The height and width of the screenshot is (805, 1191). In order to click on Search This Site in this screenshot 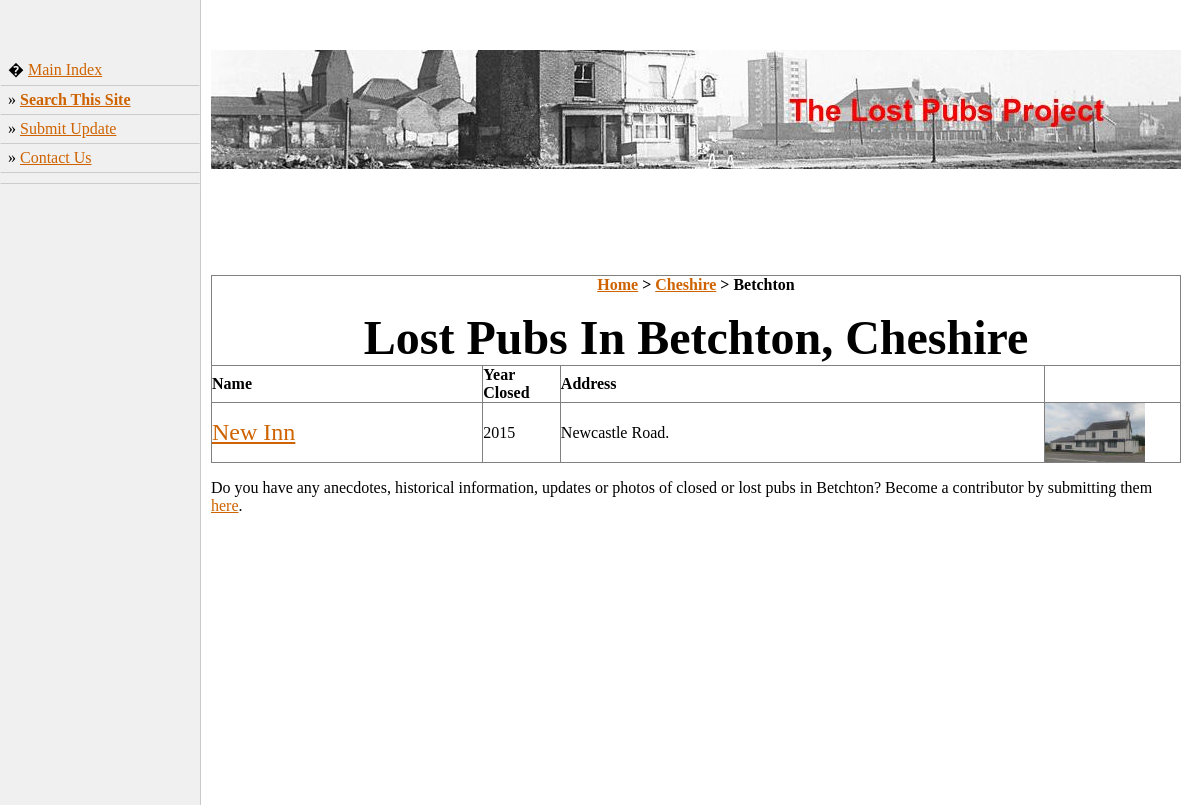, I will do `click(75, 99)`.